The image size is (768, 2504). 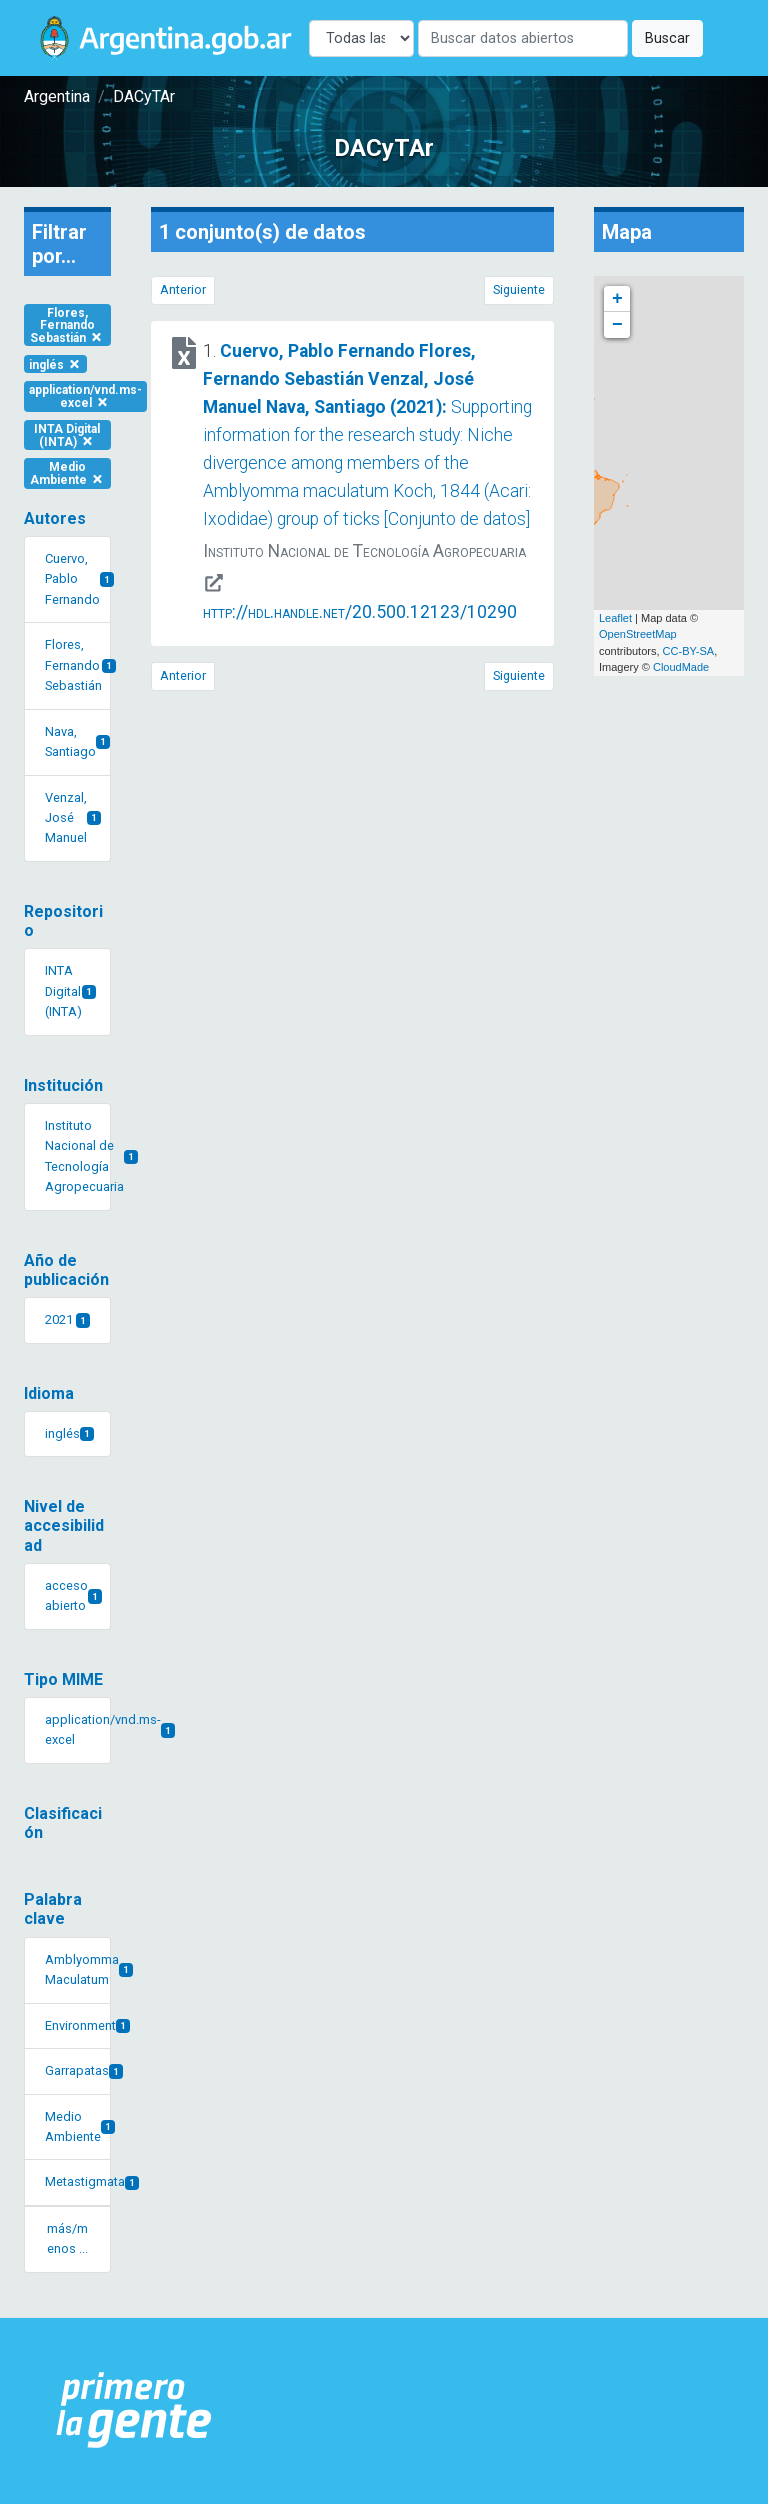 I want to click on Environment, so click(x=78, y=2025).